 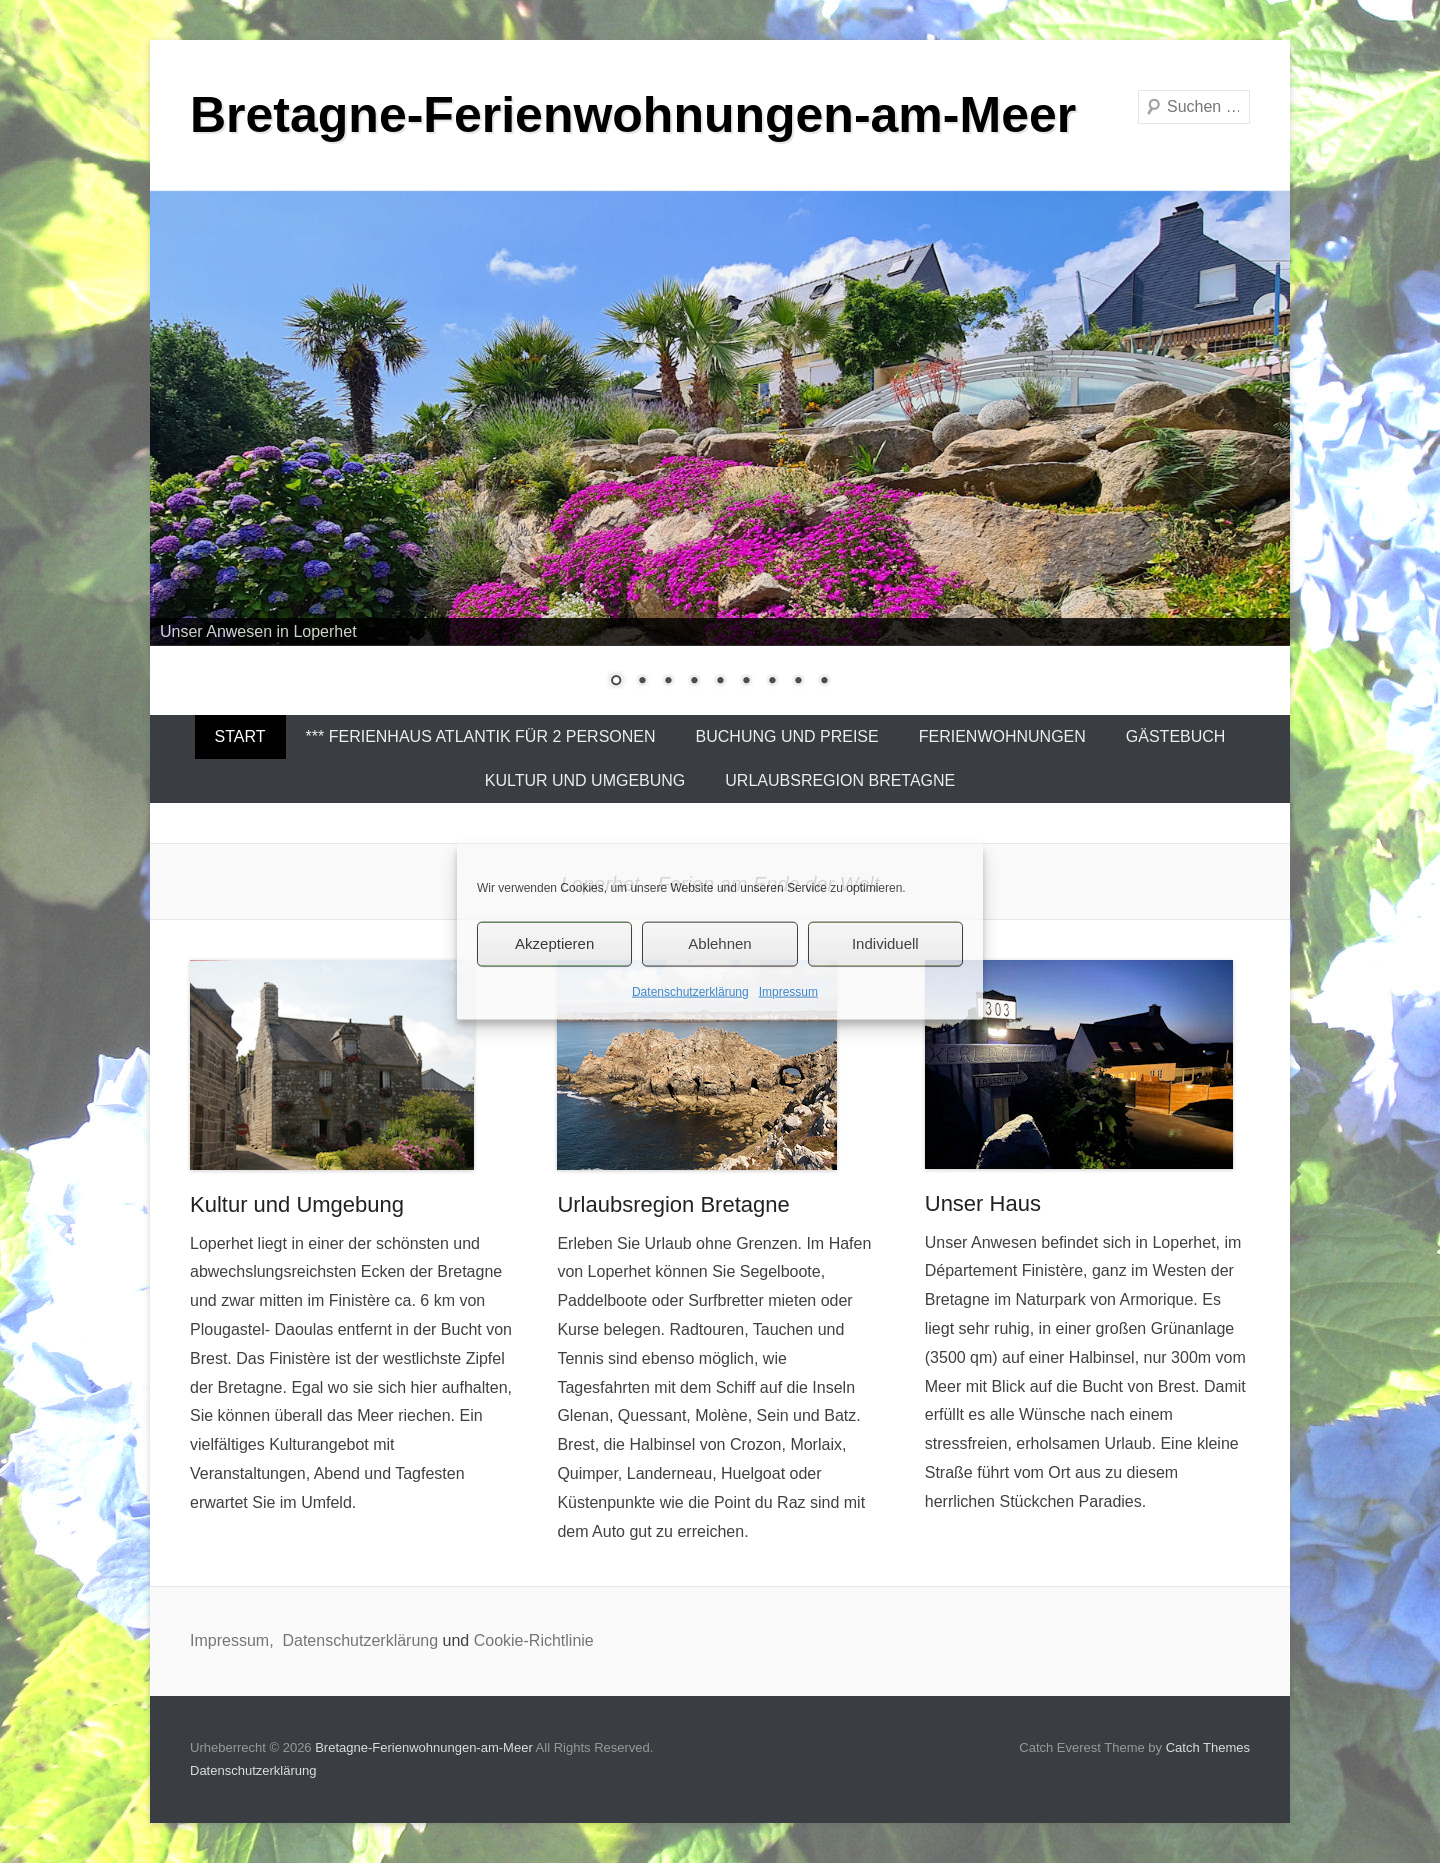 I want to click on Individuell, so click(x=885, y=943).